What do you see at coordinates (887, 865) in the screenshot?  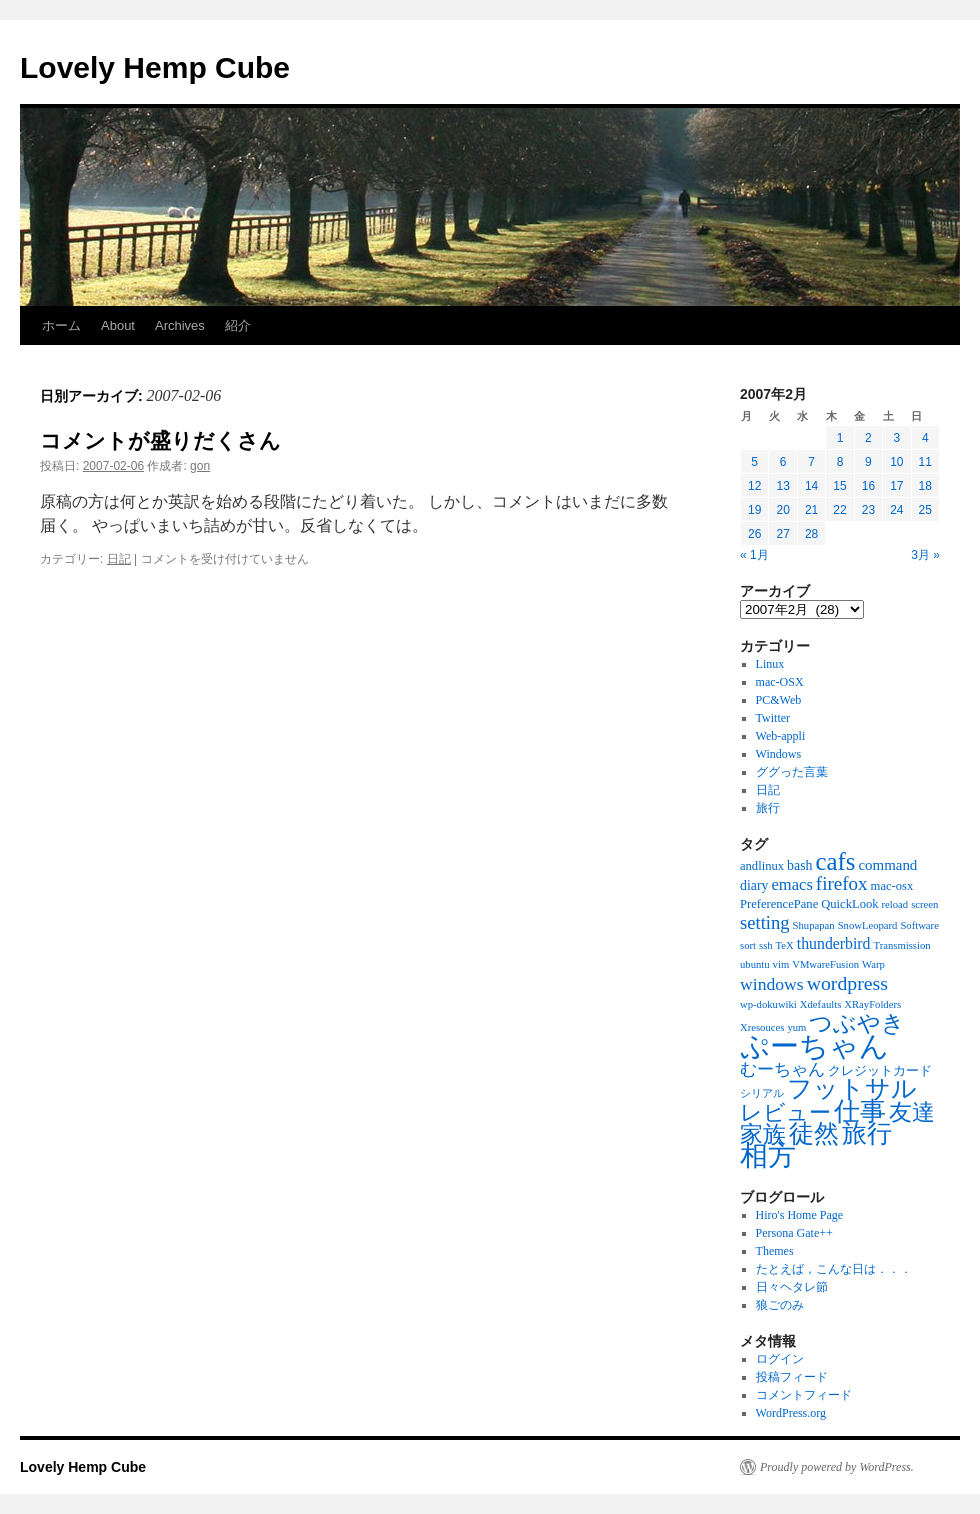 I see `command [command (4個の項目)]` at bounding box center [887, 865].